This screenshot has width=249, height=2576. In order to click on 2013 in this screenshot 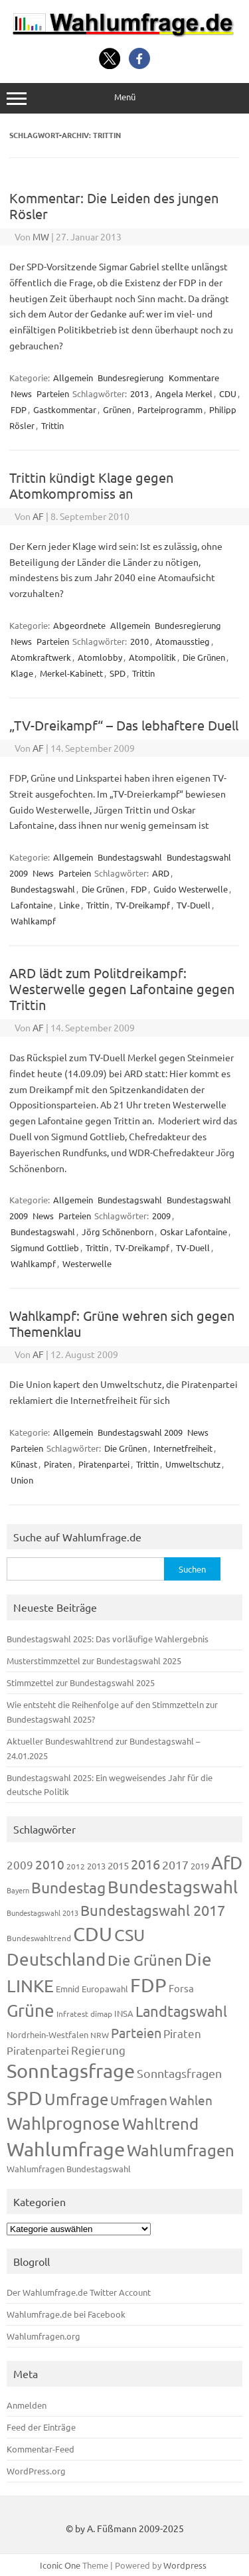, I will do `click(139, 393)`.